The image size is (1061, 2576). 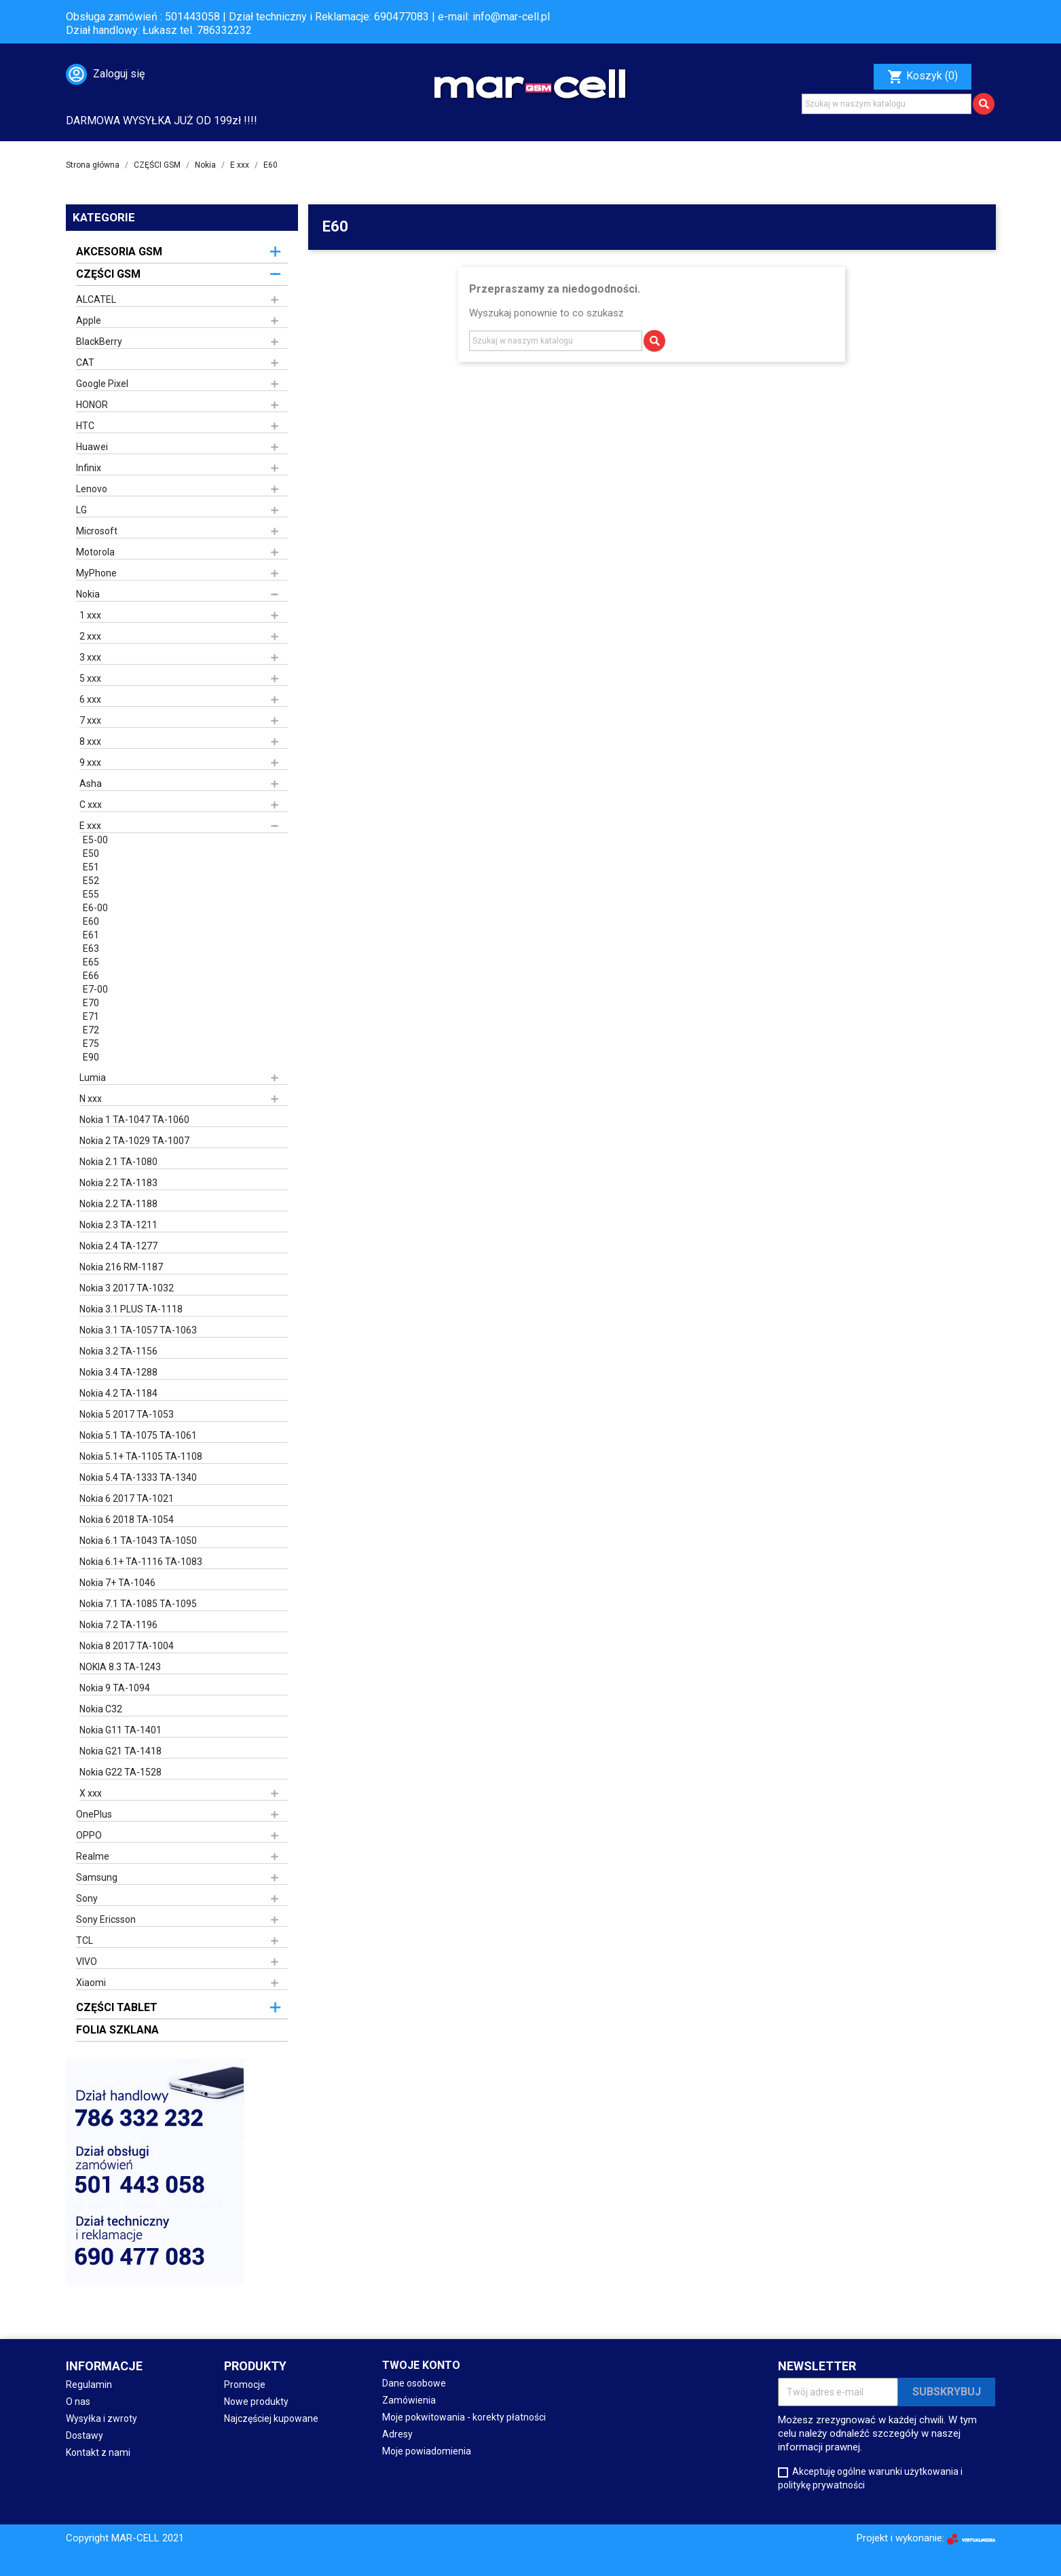 I want to click on Nokia G22 TA-1528, so click(x=120, y=1772).